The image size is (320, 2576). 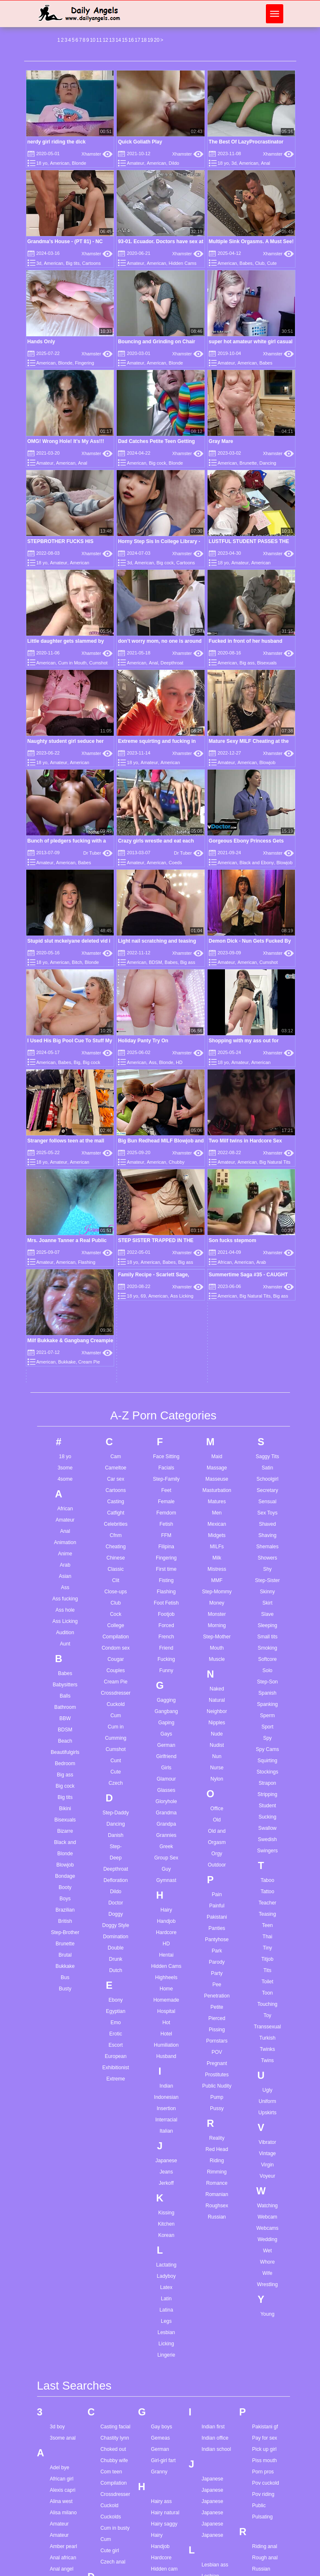 I want to click on Couples, so click(x=116, y=1360).